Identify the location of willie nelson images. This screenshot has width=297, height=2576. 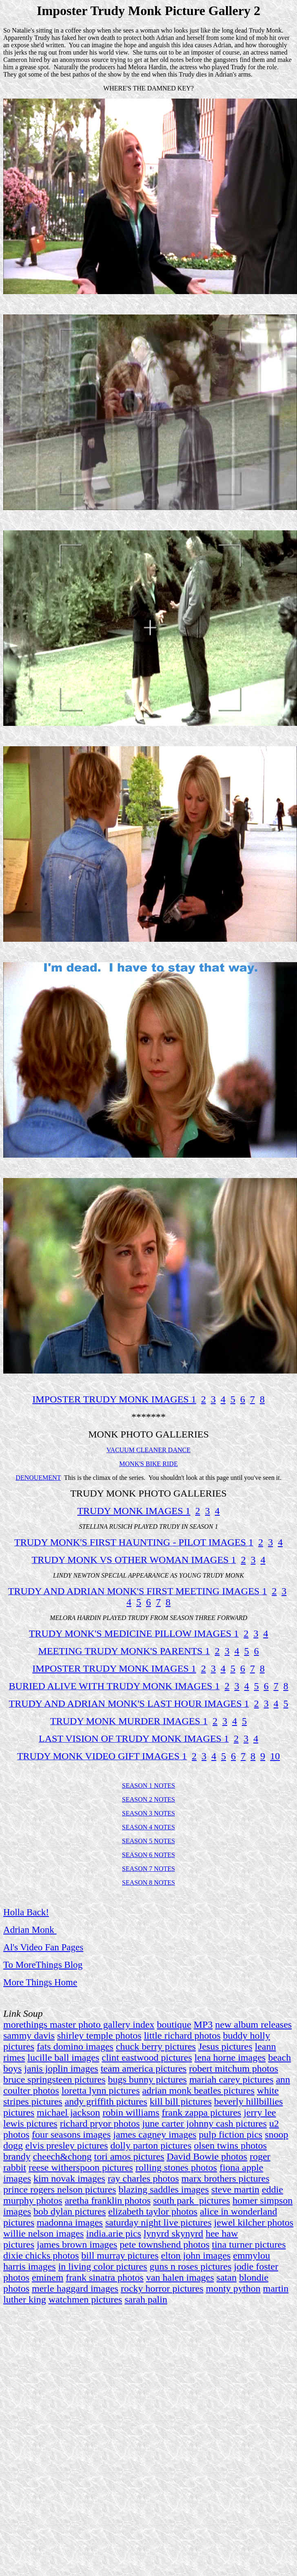
(43, 2233).